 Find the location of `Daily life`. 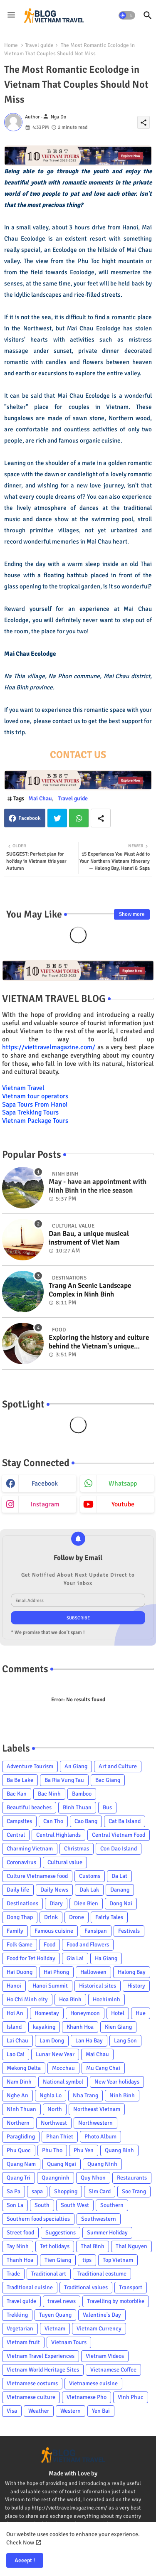

Daily life is located at coordinates (18, 1889).